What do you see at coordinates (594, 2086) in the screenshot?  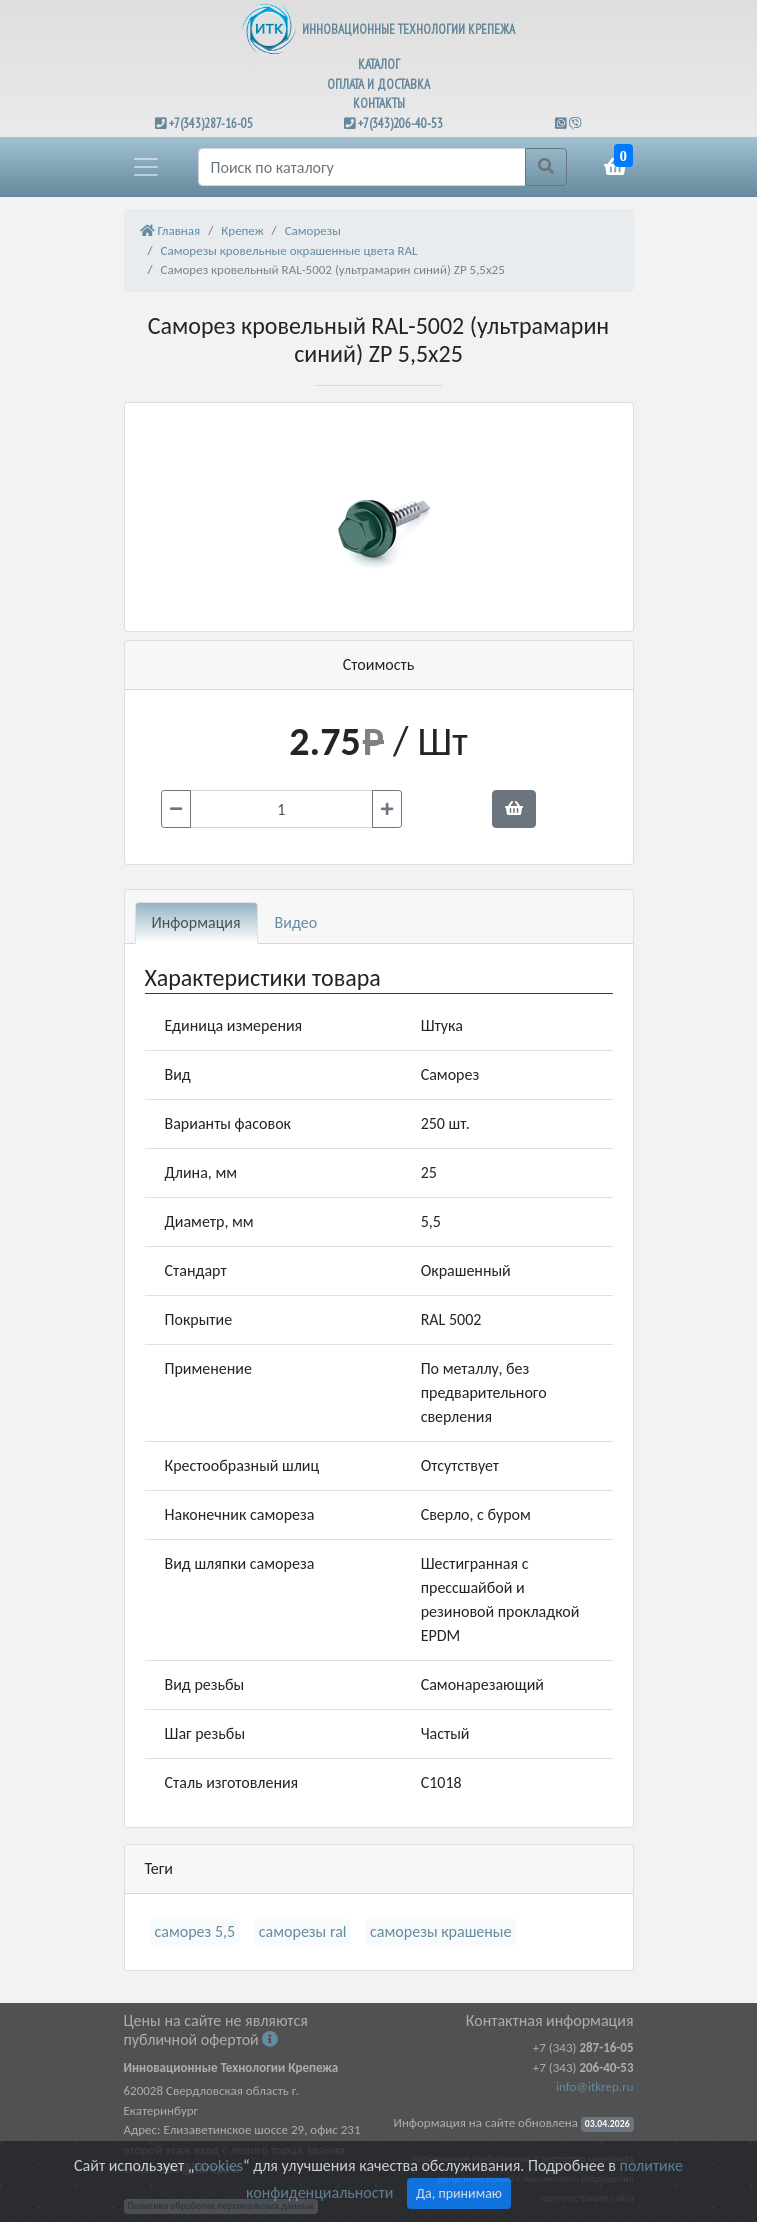 I see `info@itkrep.ru` at bounding box center [594, 2086].